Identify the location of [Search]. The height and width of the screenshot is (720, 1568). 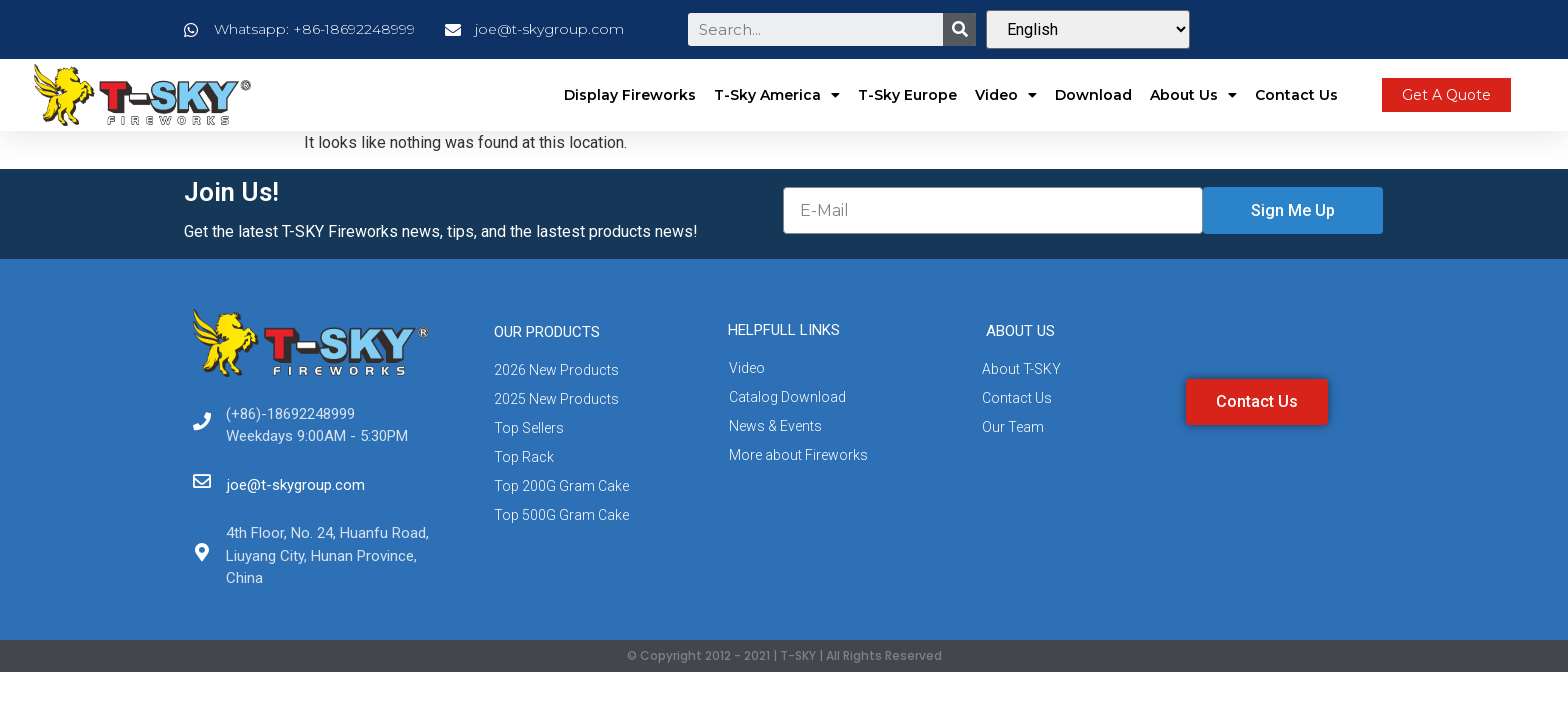
(959, 29).